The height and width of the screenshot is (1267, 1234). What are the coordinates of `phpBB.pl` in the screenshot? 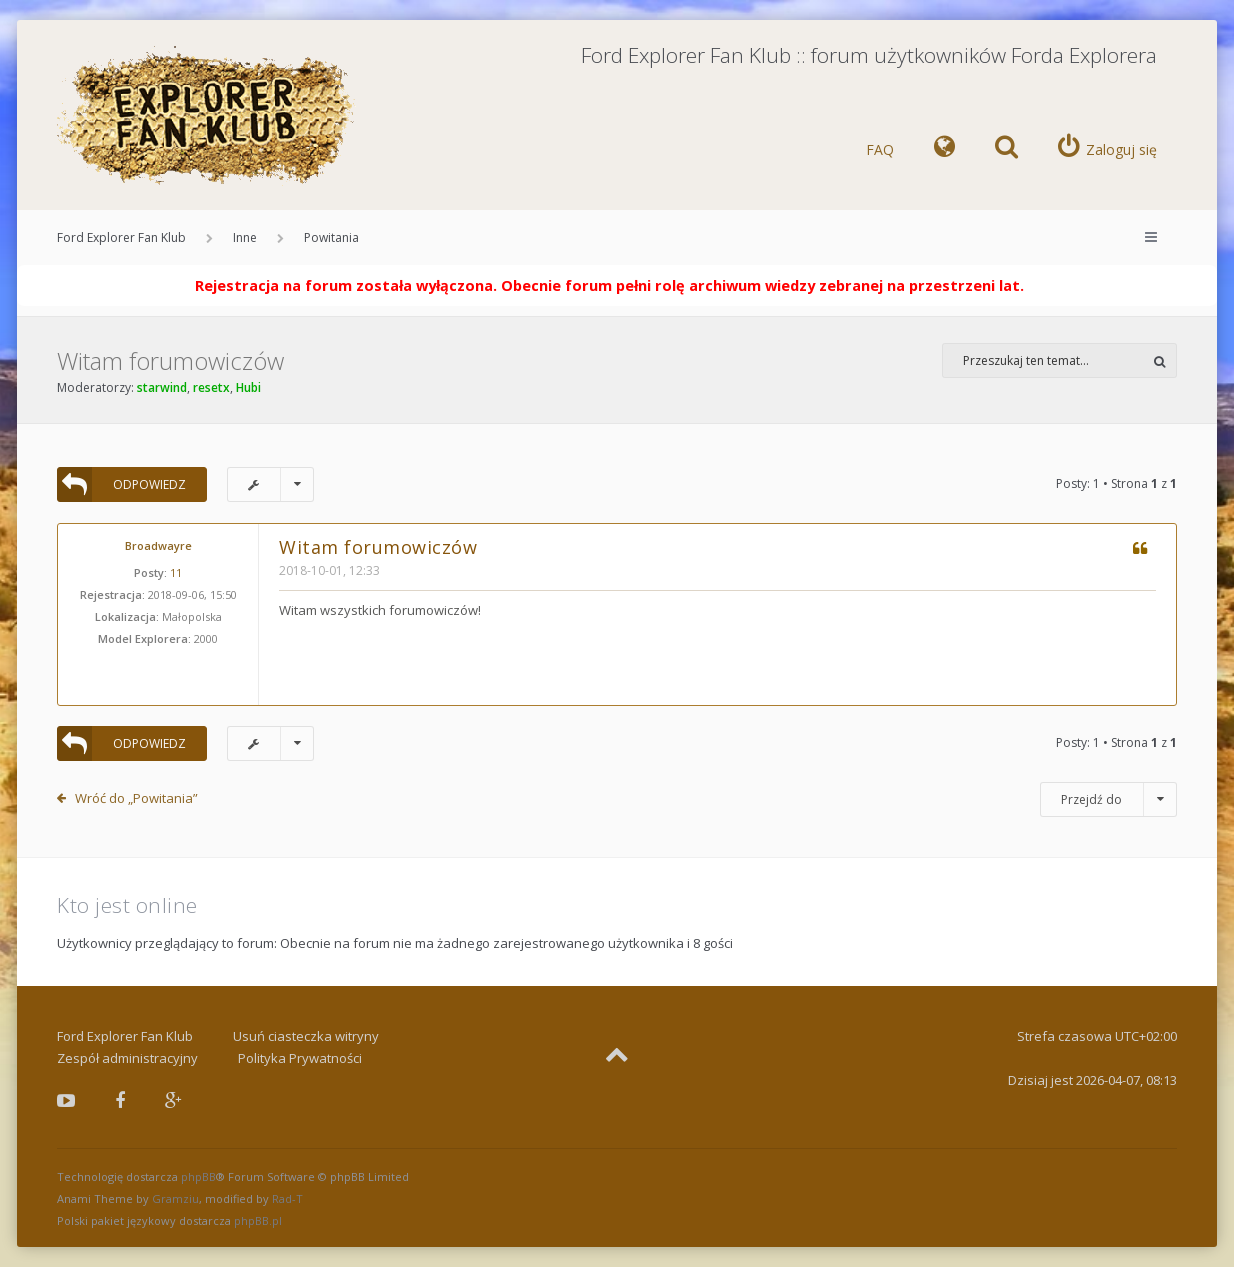 It's located at (258, 1220).